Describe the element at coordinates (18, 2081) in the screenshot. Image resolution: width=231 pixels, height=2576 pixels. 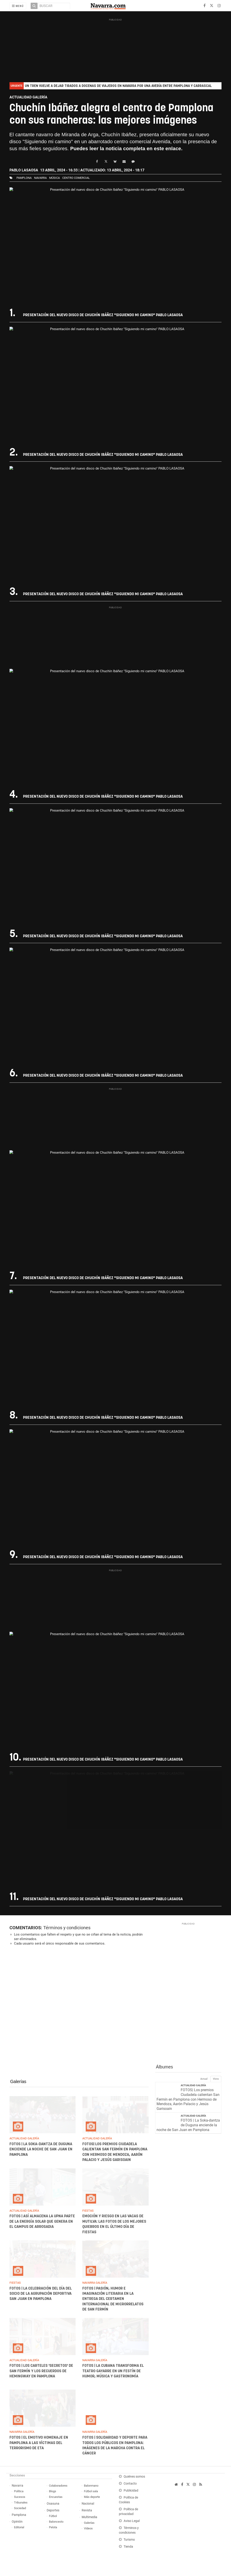
I see `Galerías` at that location.